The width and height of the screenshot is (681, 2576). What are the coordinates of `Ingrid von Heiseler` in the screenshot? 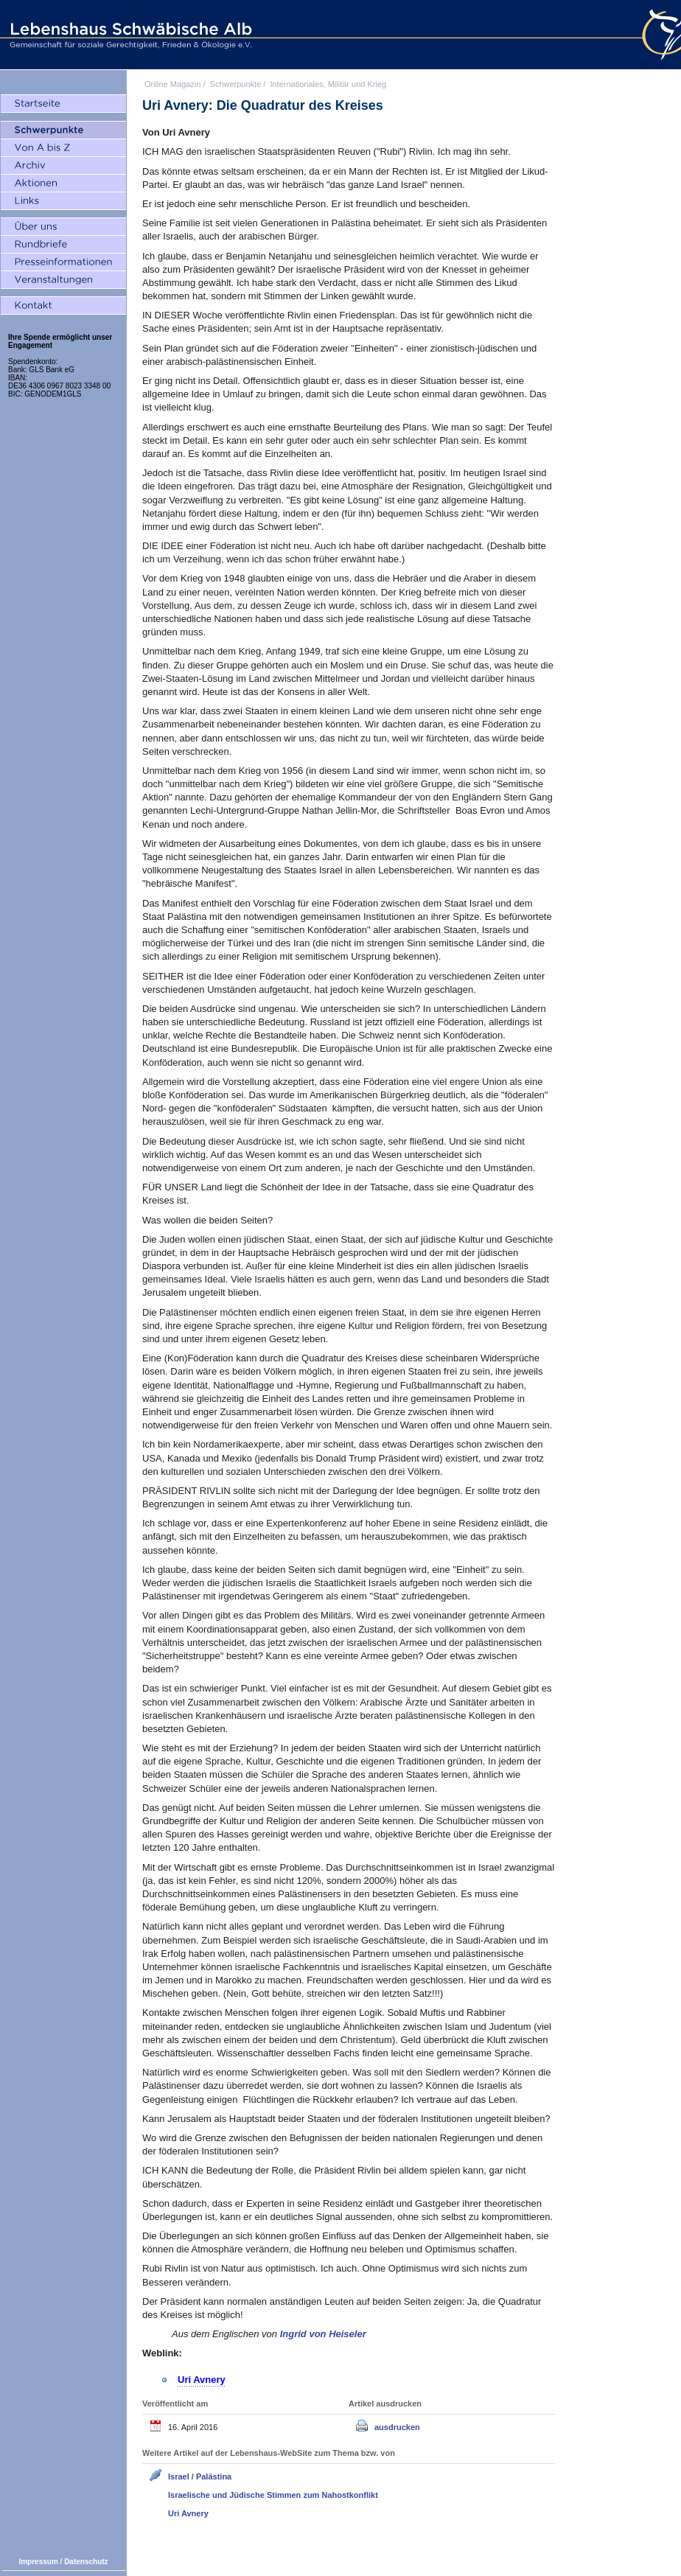 It's located at (323, 2333).